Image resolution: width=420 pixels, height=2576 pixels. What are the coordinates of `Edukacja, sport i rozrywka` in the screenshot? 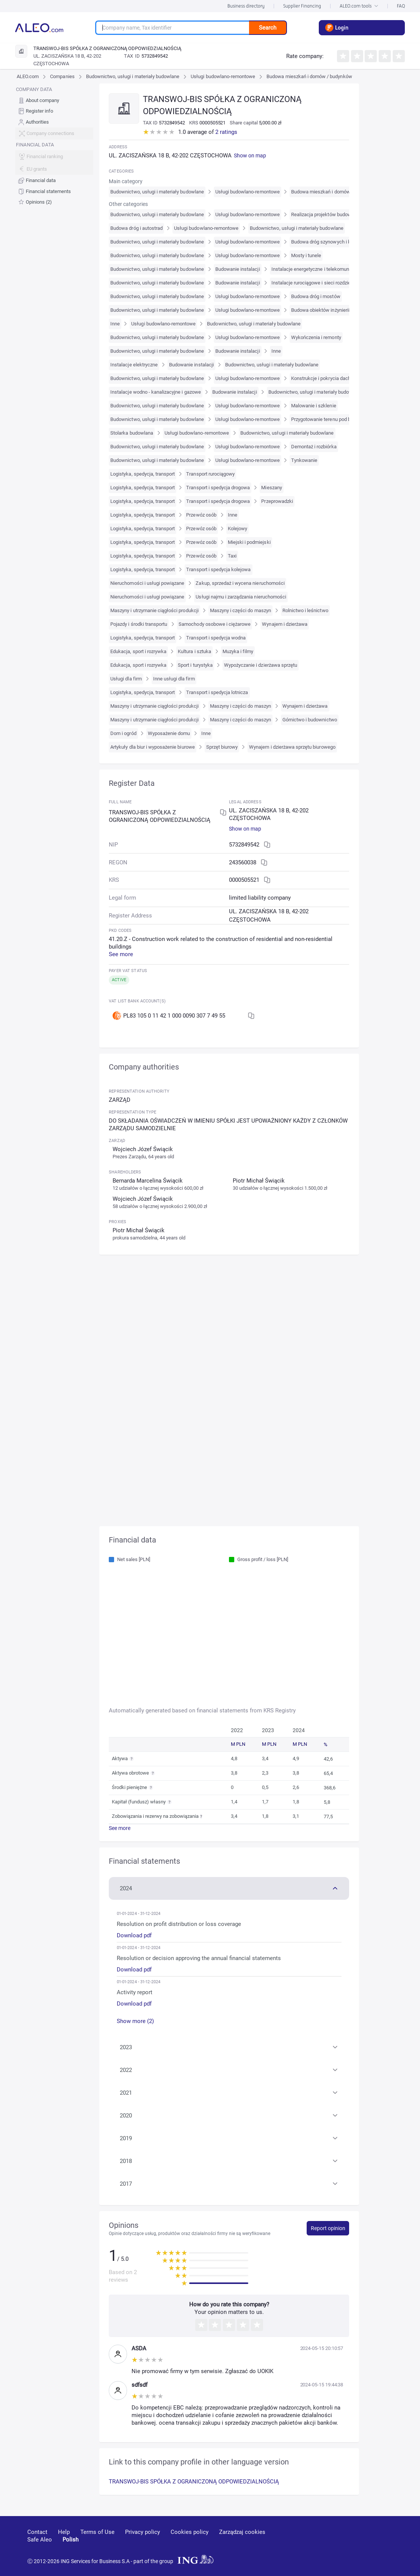 It's located at (138, 651).